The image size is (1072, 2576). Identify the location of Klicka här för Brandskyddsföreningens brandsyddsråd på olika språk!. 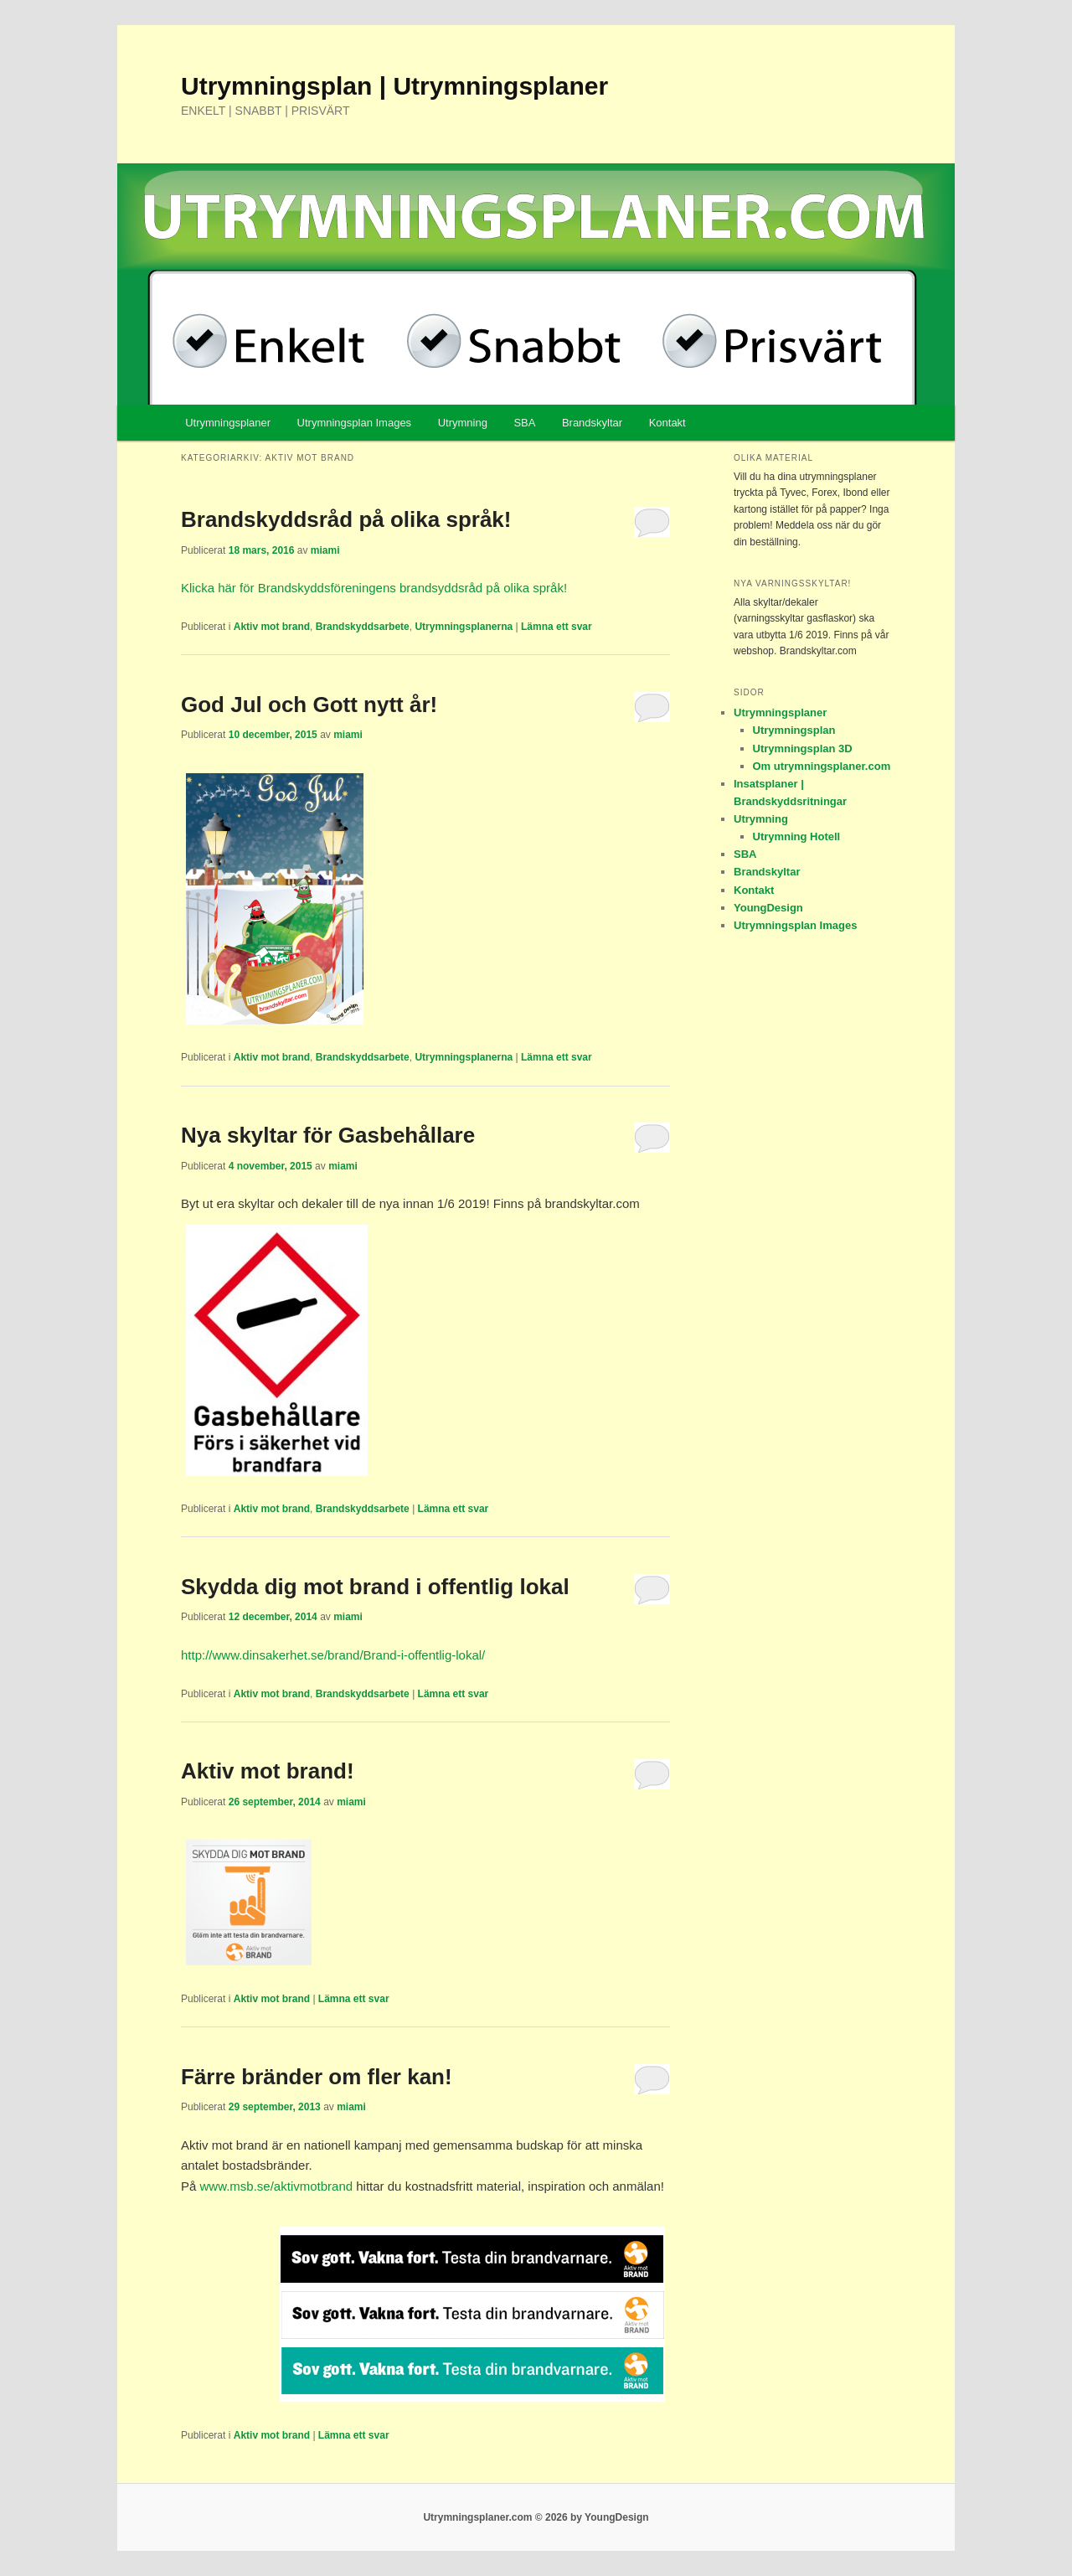
(374, 588).